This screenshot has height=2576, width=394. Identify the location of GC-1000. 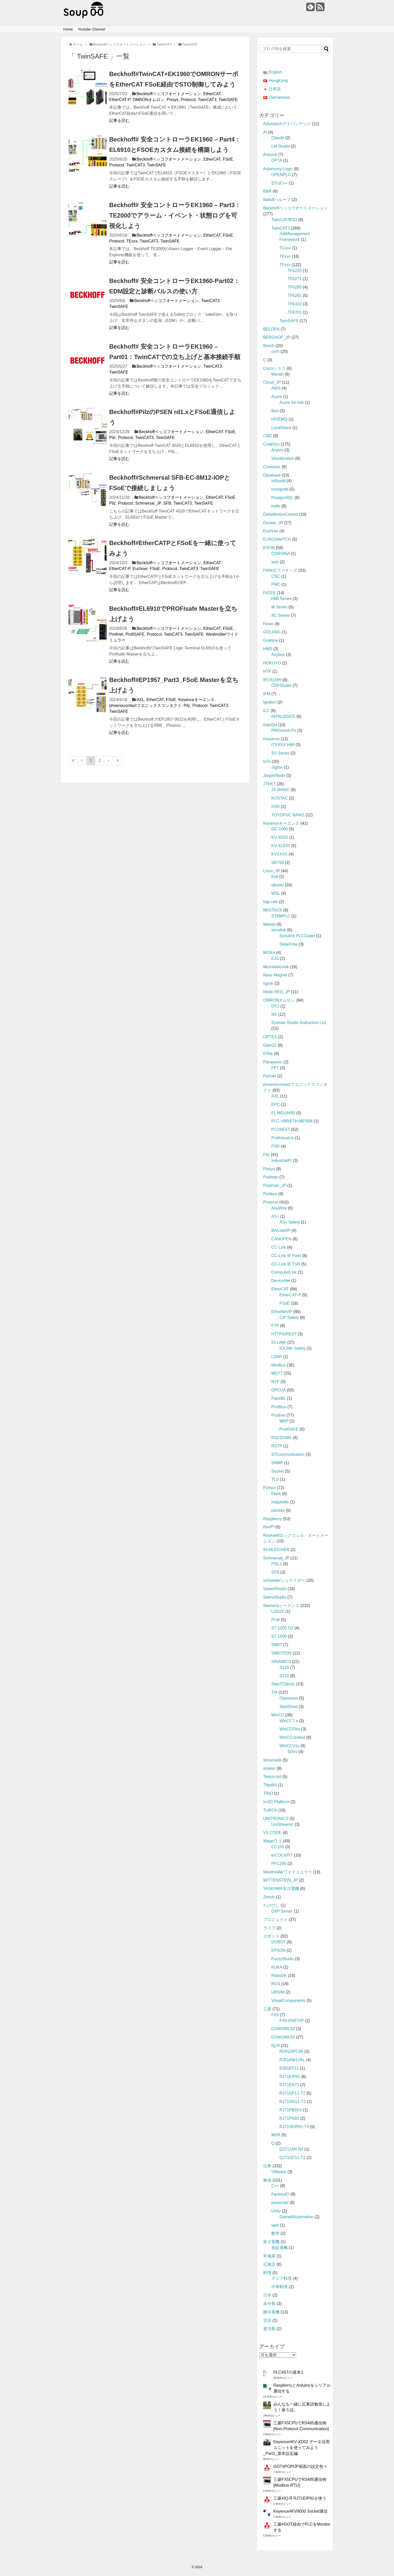
(279, 829).